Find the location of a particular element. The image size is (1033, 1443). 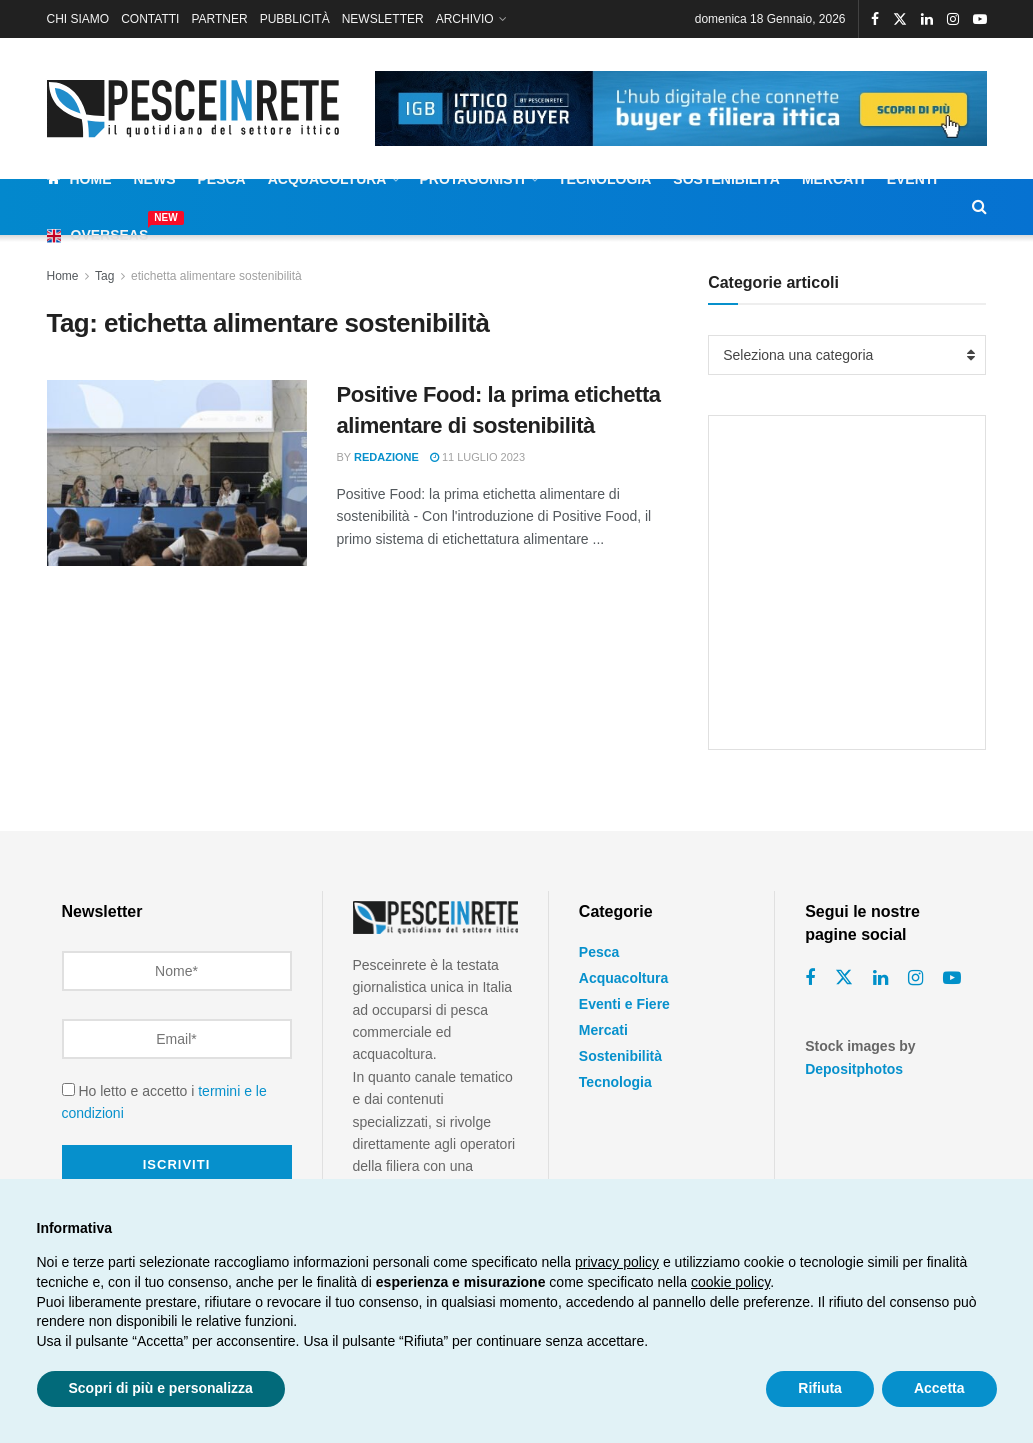

Eventi is located at coordinates (912, 179).